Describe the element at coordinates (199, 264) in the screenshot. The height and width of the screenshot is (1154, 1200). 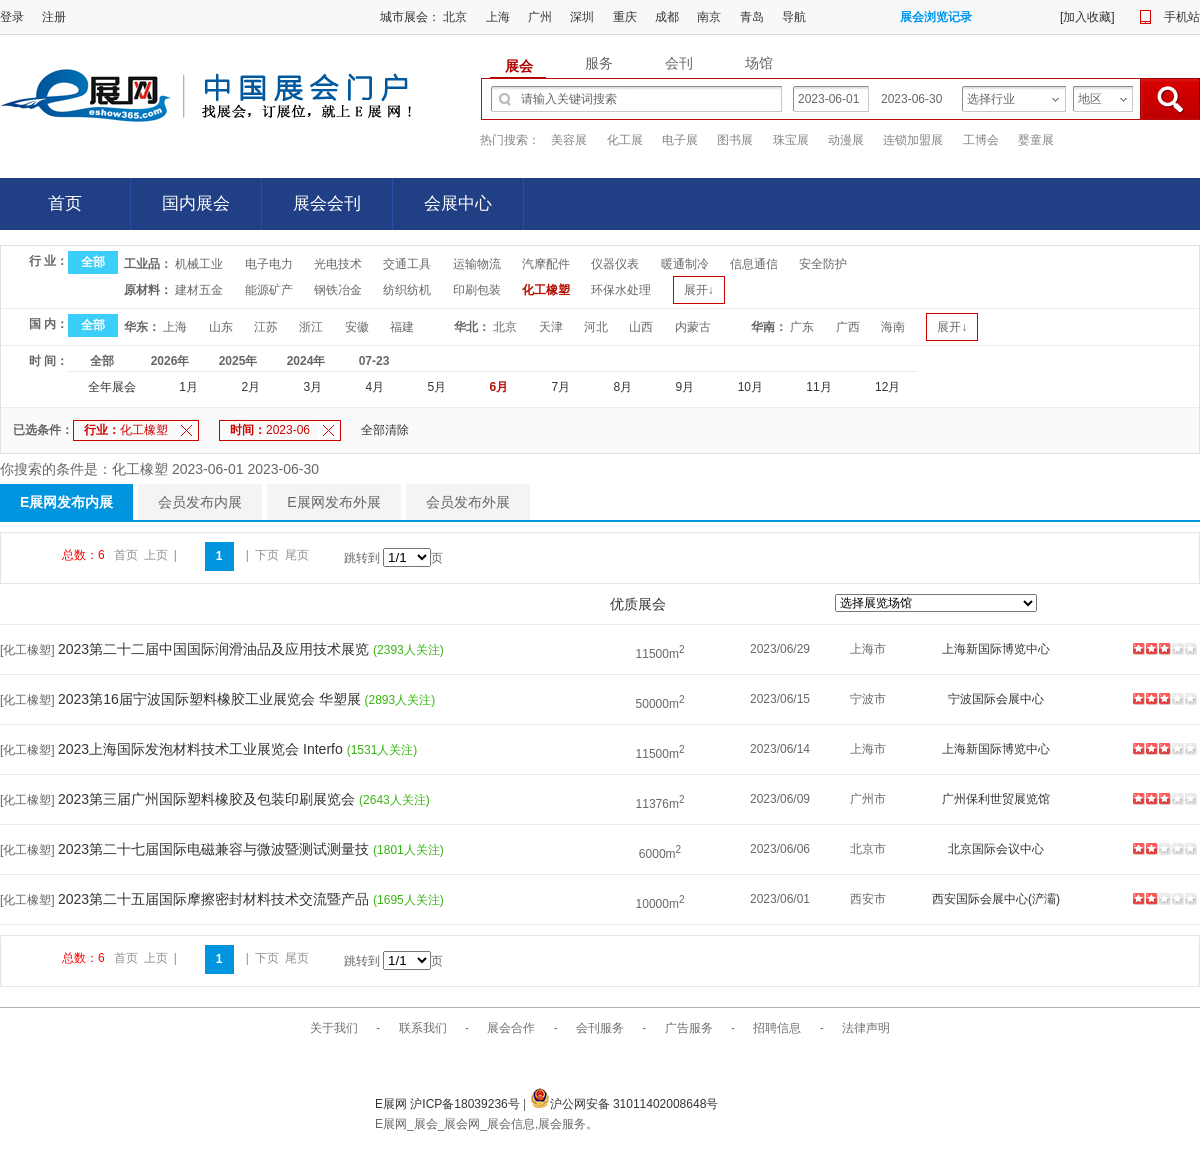
I see `机械工业` at that location.